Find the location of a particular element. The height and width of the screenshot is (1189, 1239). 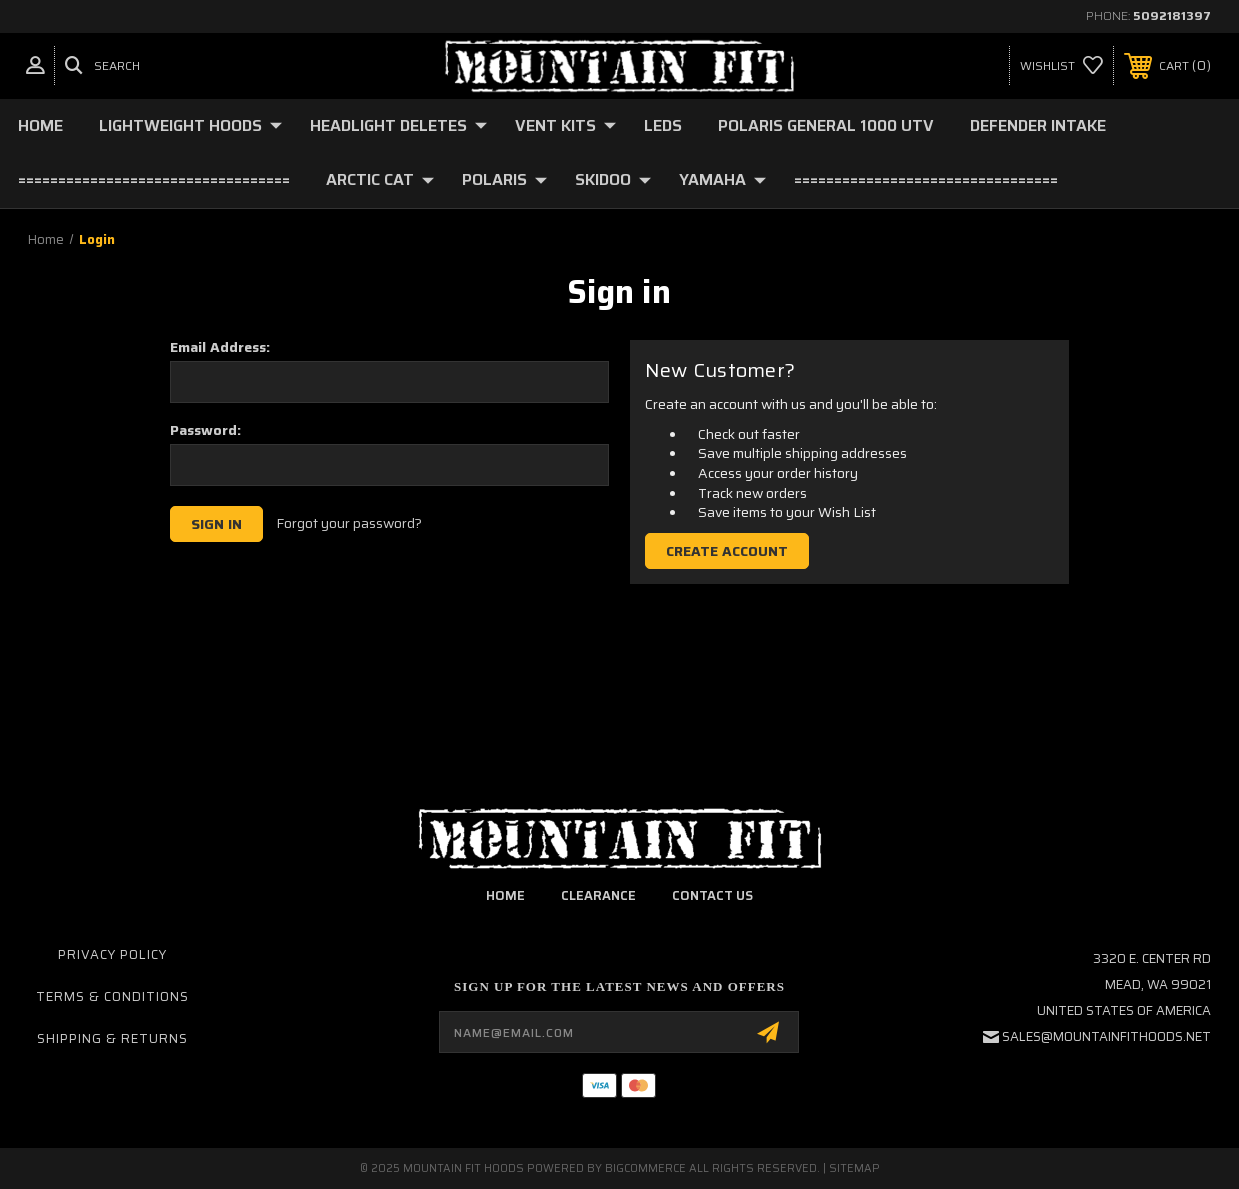

Home is located at coordinates (40, 125).